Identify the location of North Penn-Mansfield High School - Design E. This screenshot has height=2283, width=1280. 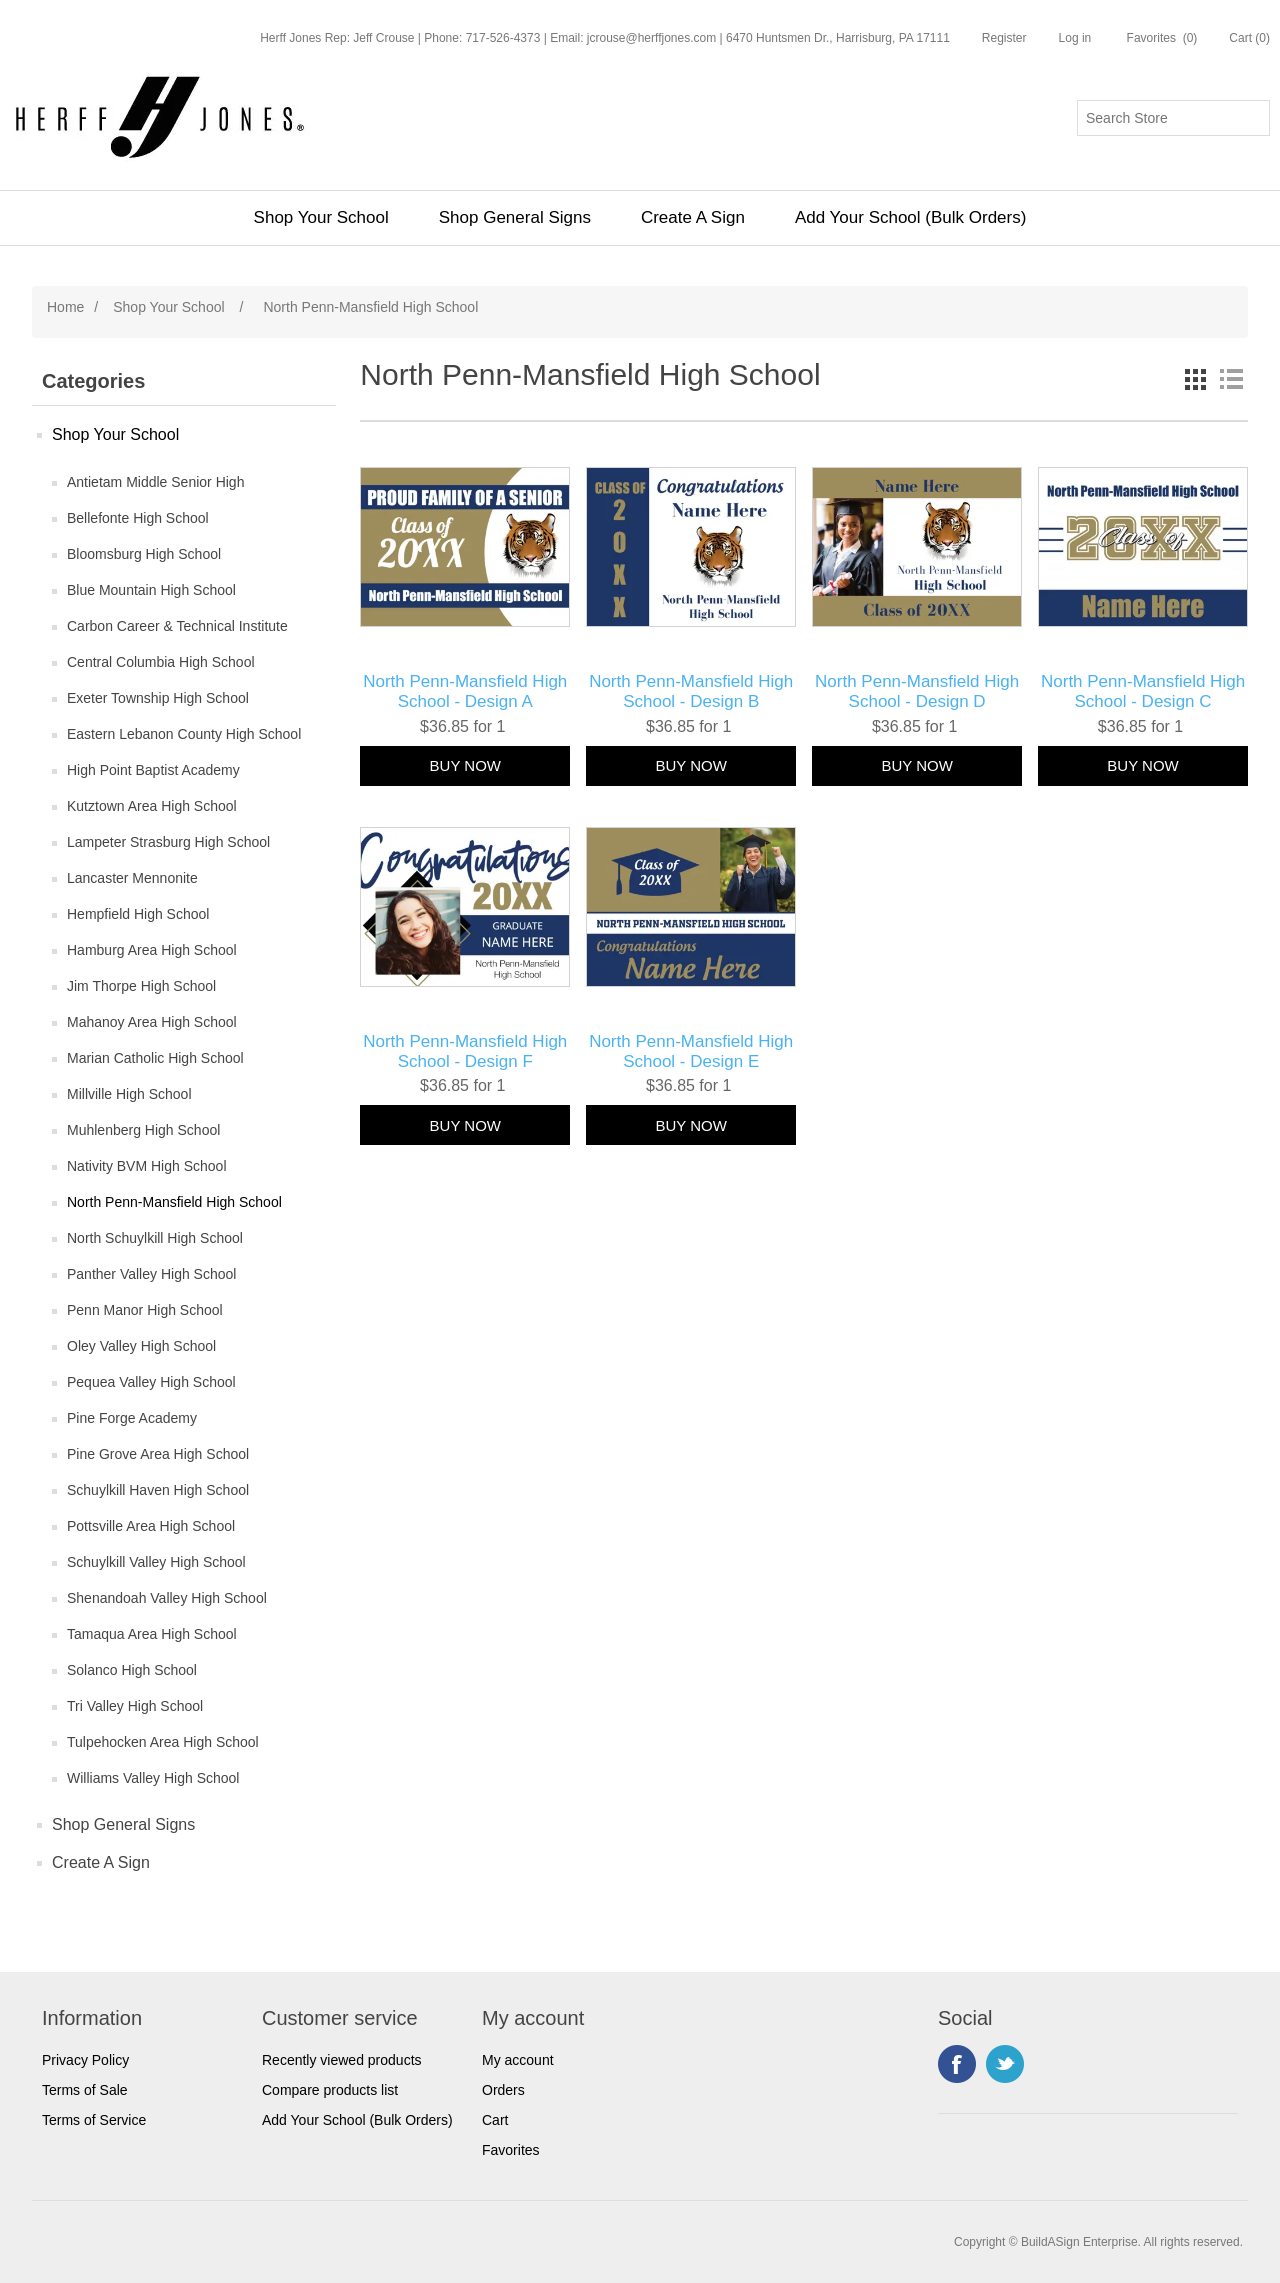
(691, 1051).